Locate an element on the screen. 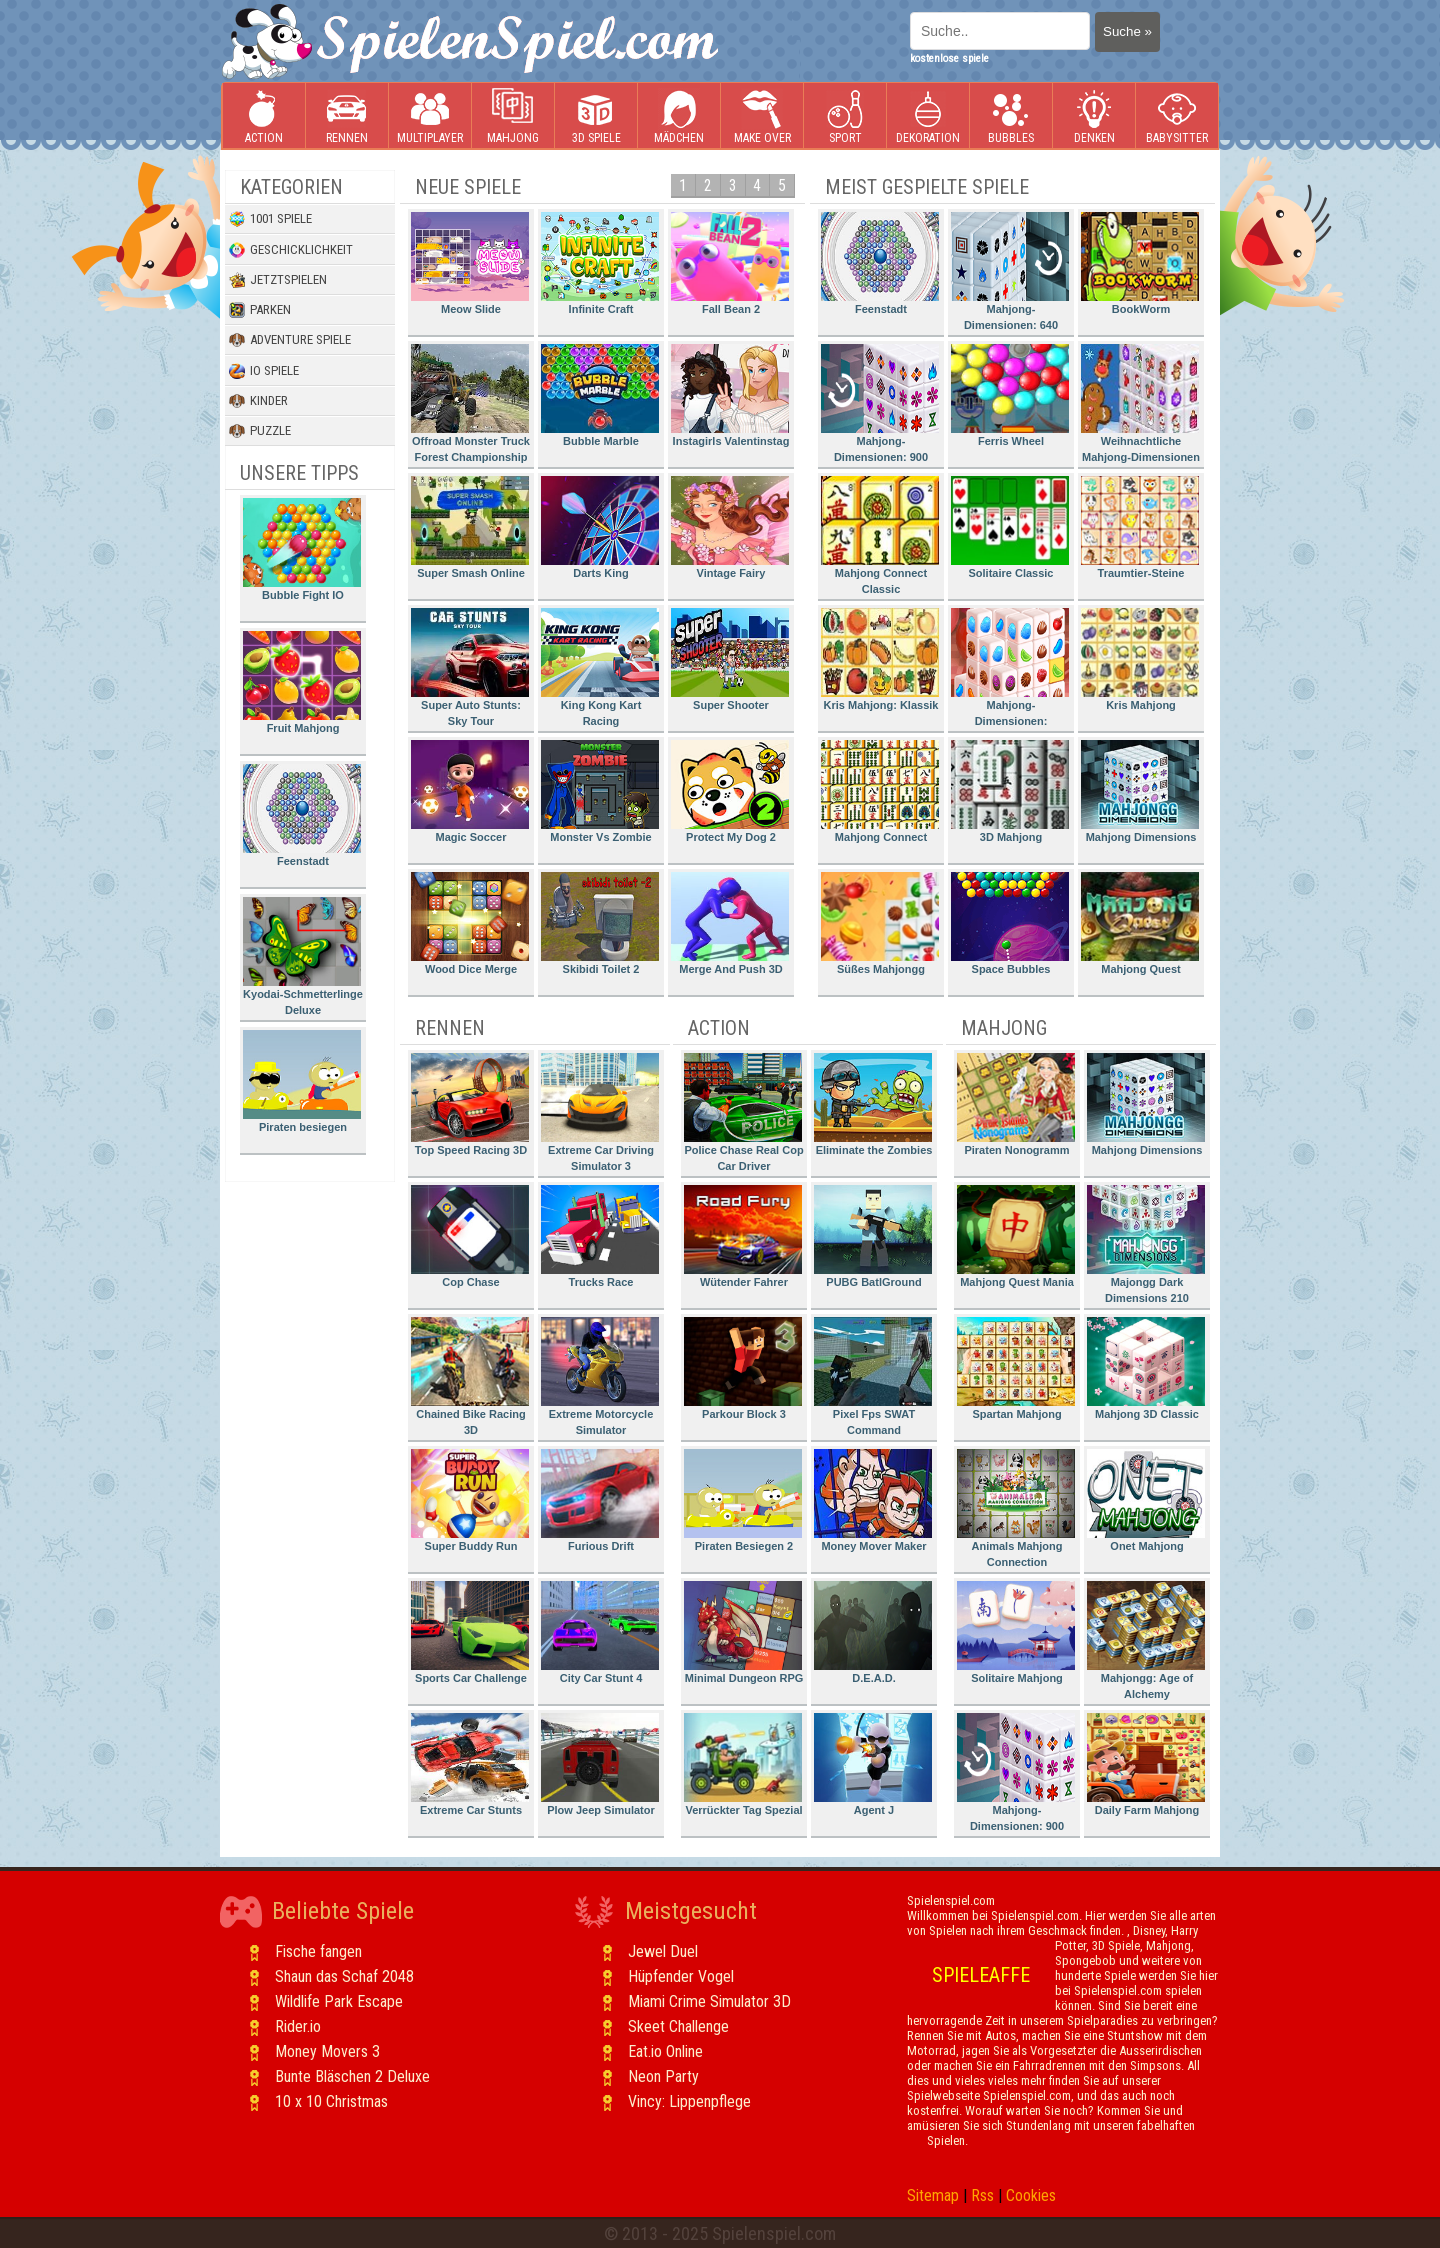 This screenshot has width=1440, height=2248. Multiplayer is located at coordinates (430, 116).